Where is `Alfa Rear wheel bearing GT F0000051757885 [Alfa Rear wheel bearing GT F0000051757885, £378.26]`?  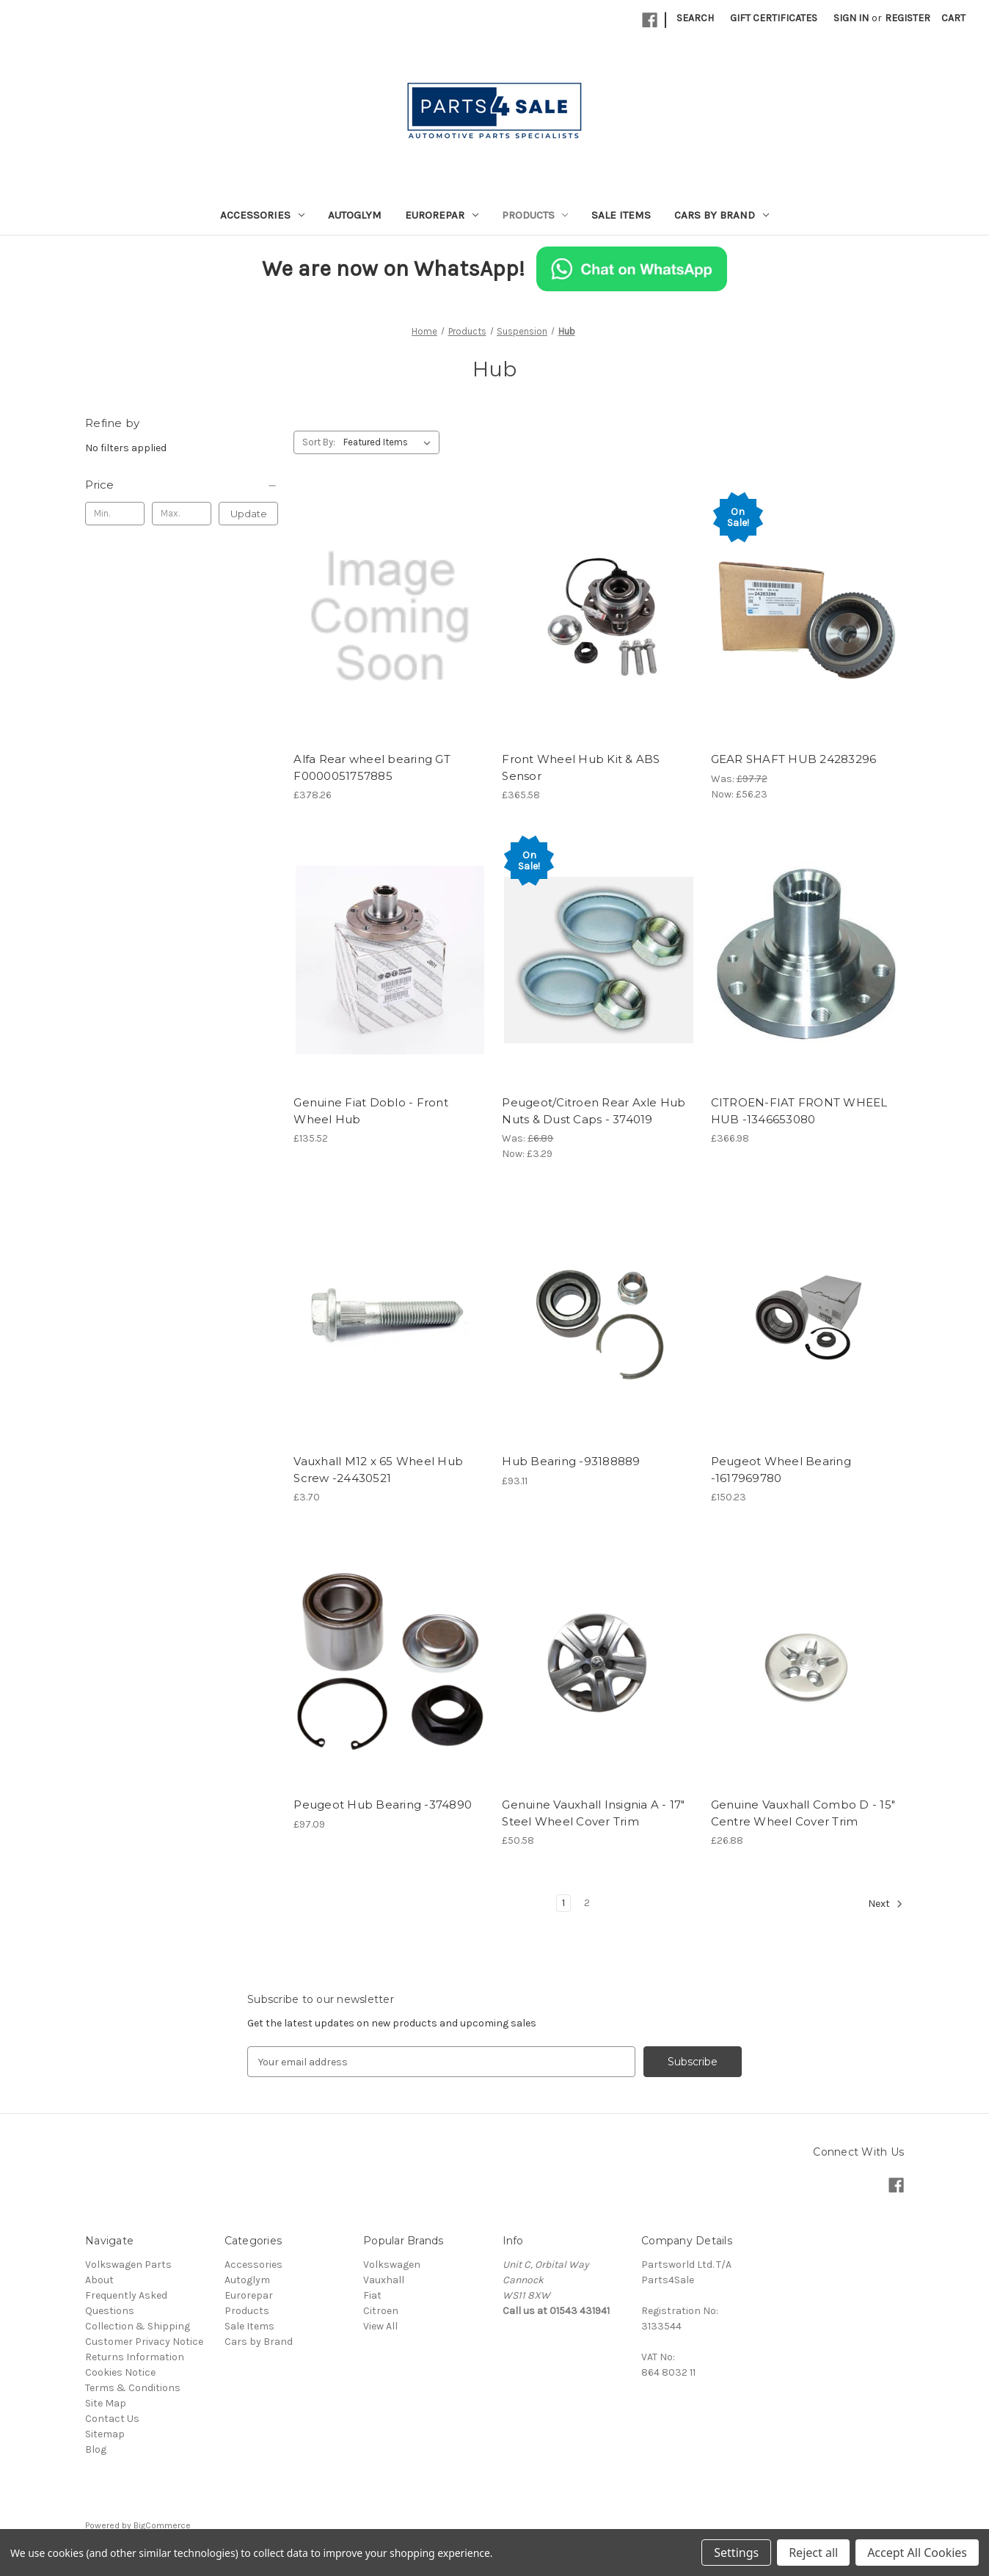
Alfa Rear wheel bearing GT F0000051757885 [Alfa Rear wheel bearing GT F0000051757885, £378.26] is located at coordinates (371, 767).